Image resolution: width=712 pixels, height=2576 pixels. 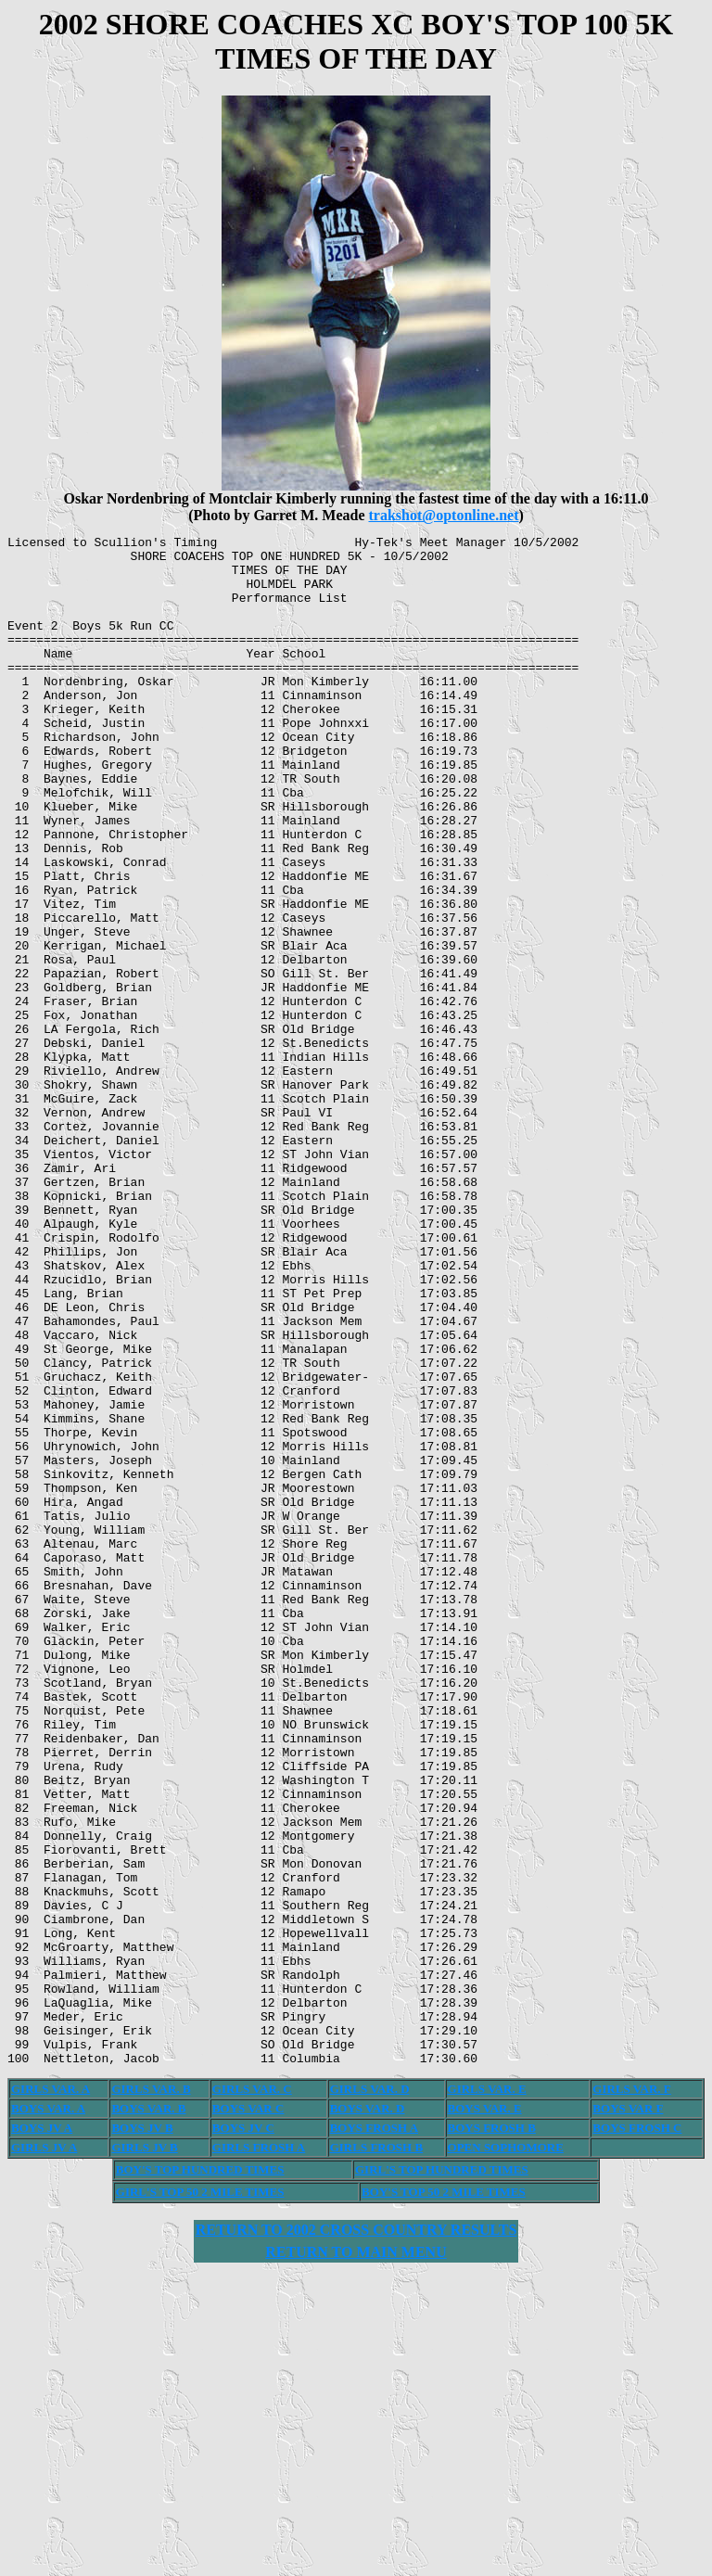 I want to click on GIRLS JV A, so click(x=44, y=2453).